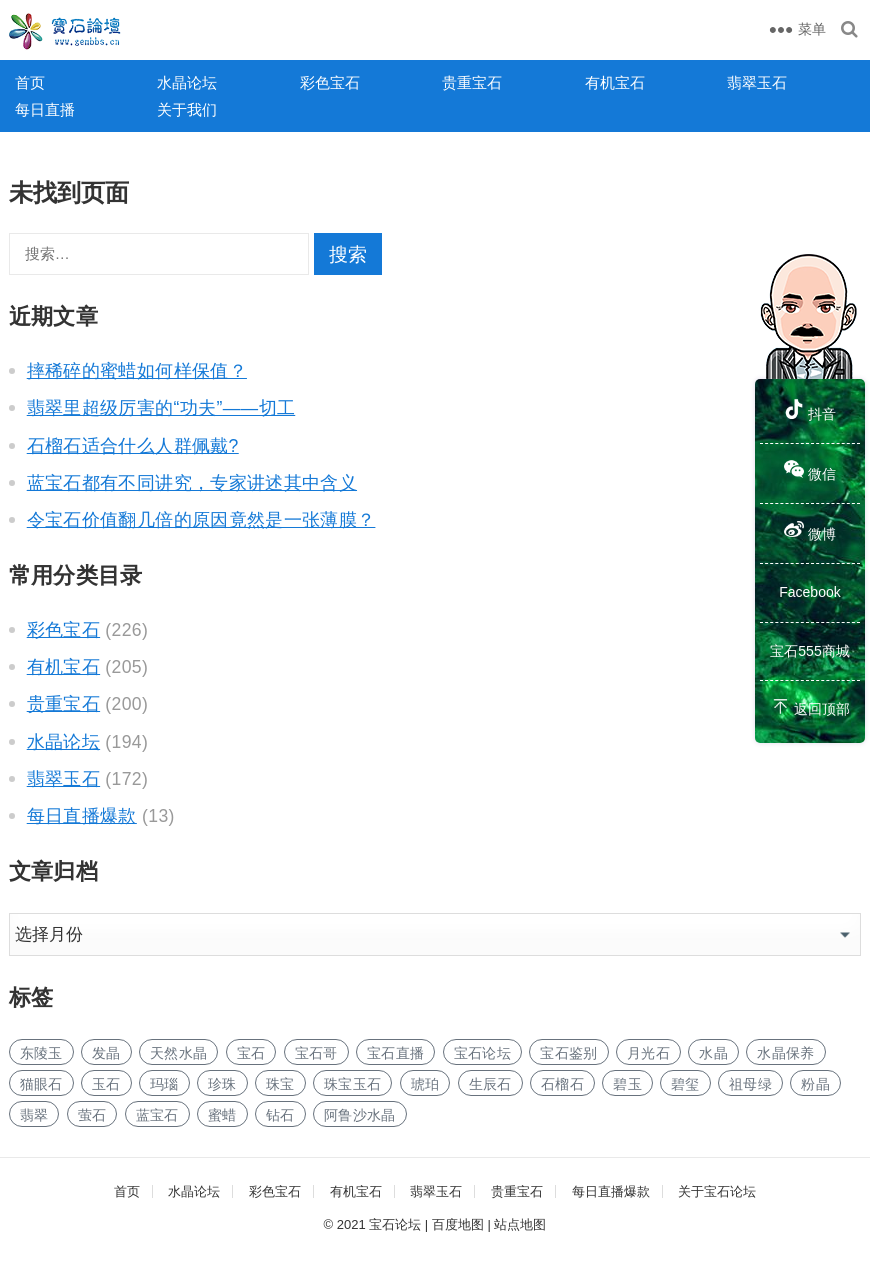 This screenshot has height=1263, width=870. Describe the element at coordinates (352, 1084) in the screenshot. I see `珠宝玉石 [珠宝玉石 (3个项目)]` at that location.